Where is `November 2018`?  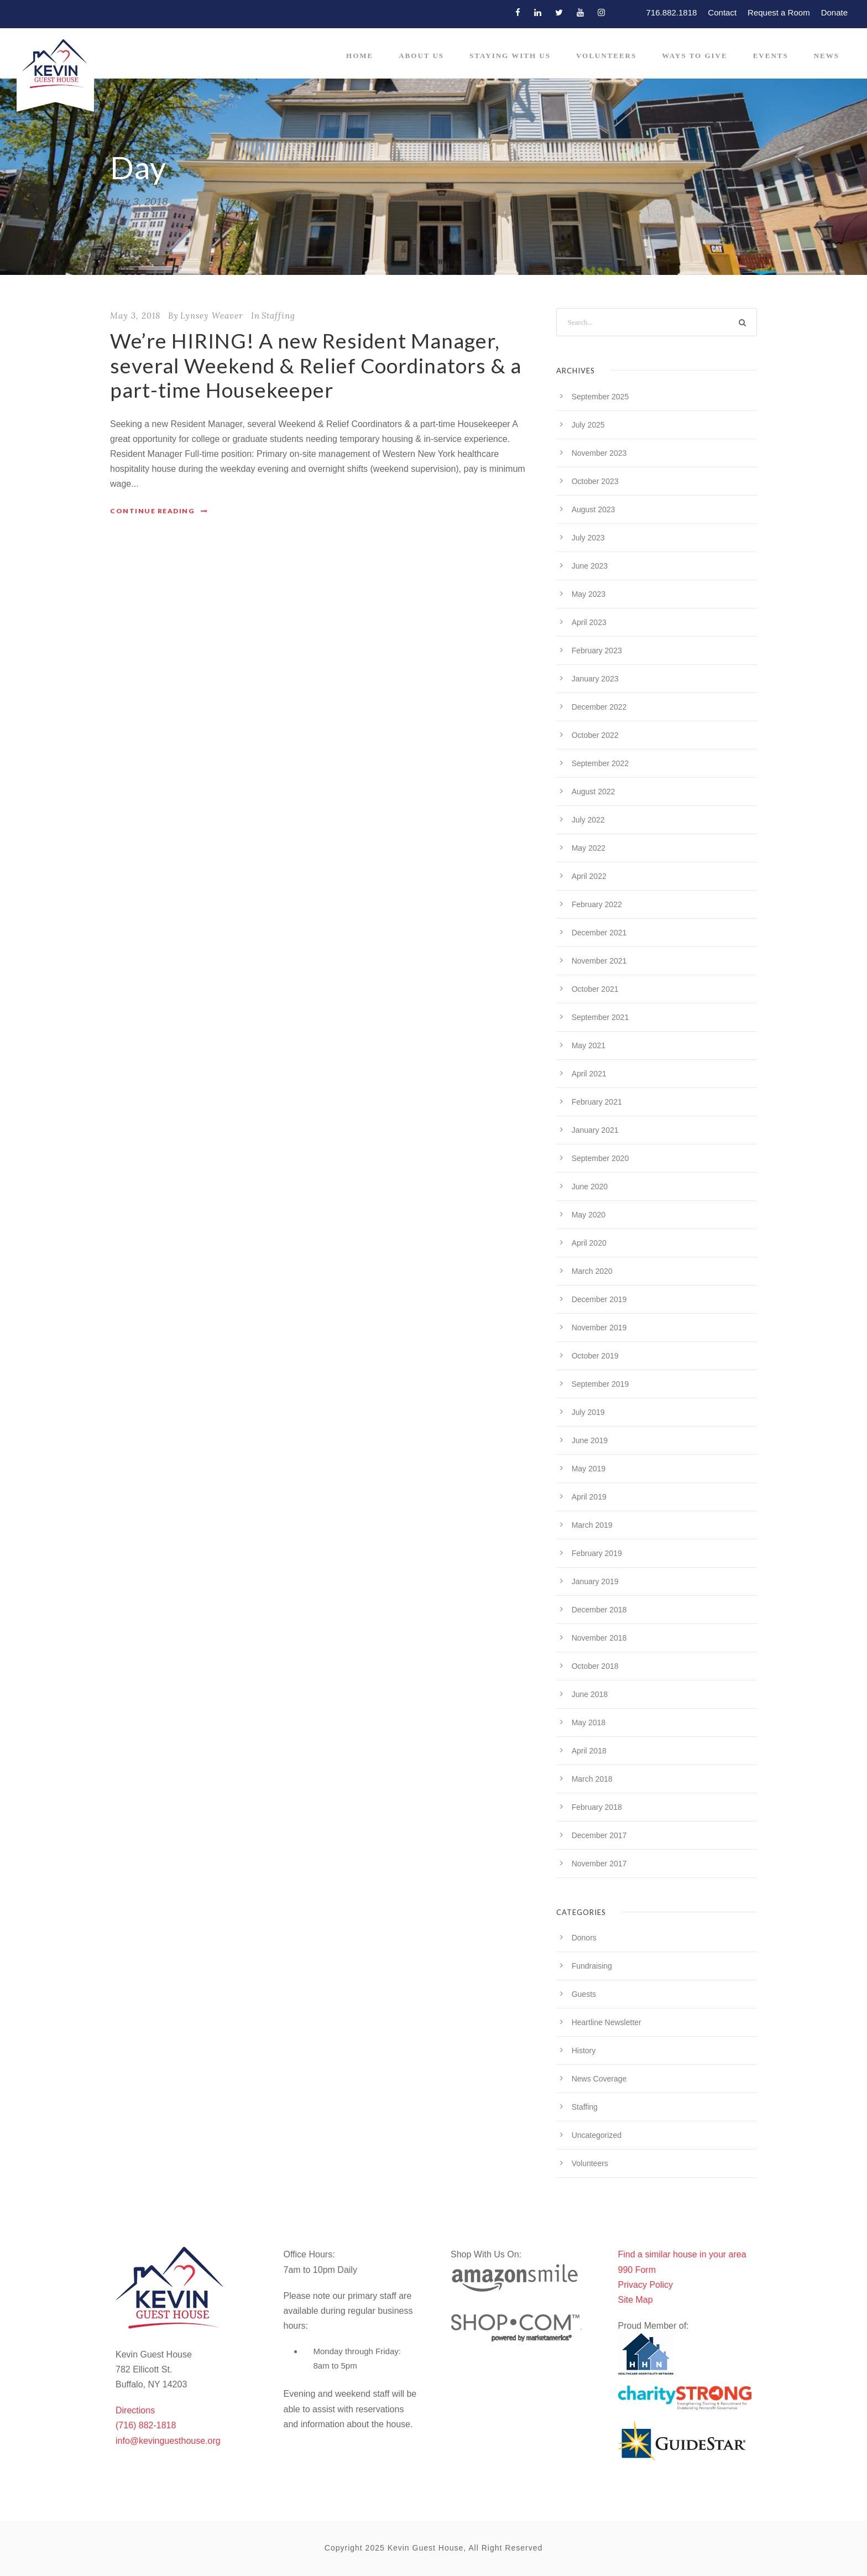
November 2018 is located at coordinates (599, 1637).